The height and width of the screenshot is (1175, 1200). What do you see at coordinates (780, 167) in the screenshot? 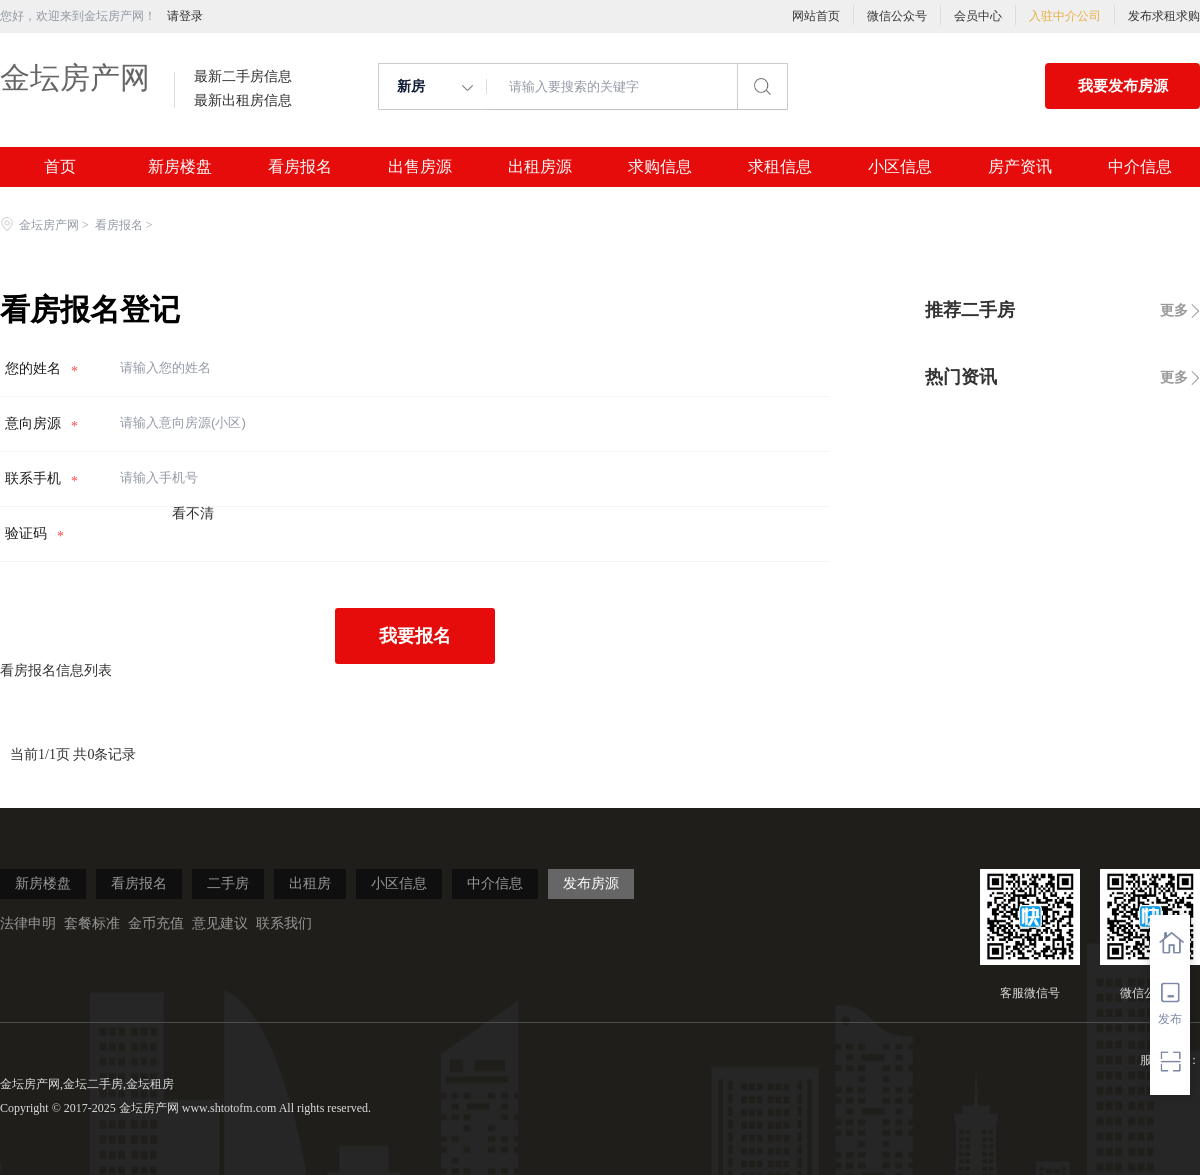
I see `求租信息` at bounding box center [780, 167].